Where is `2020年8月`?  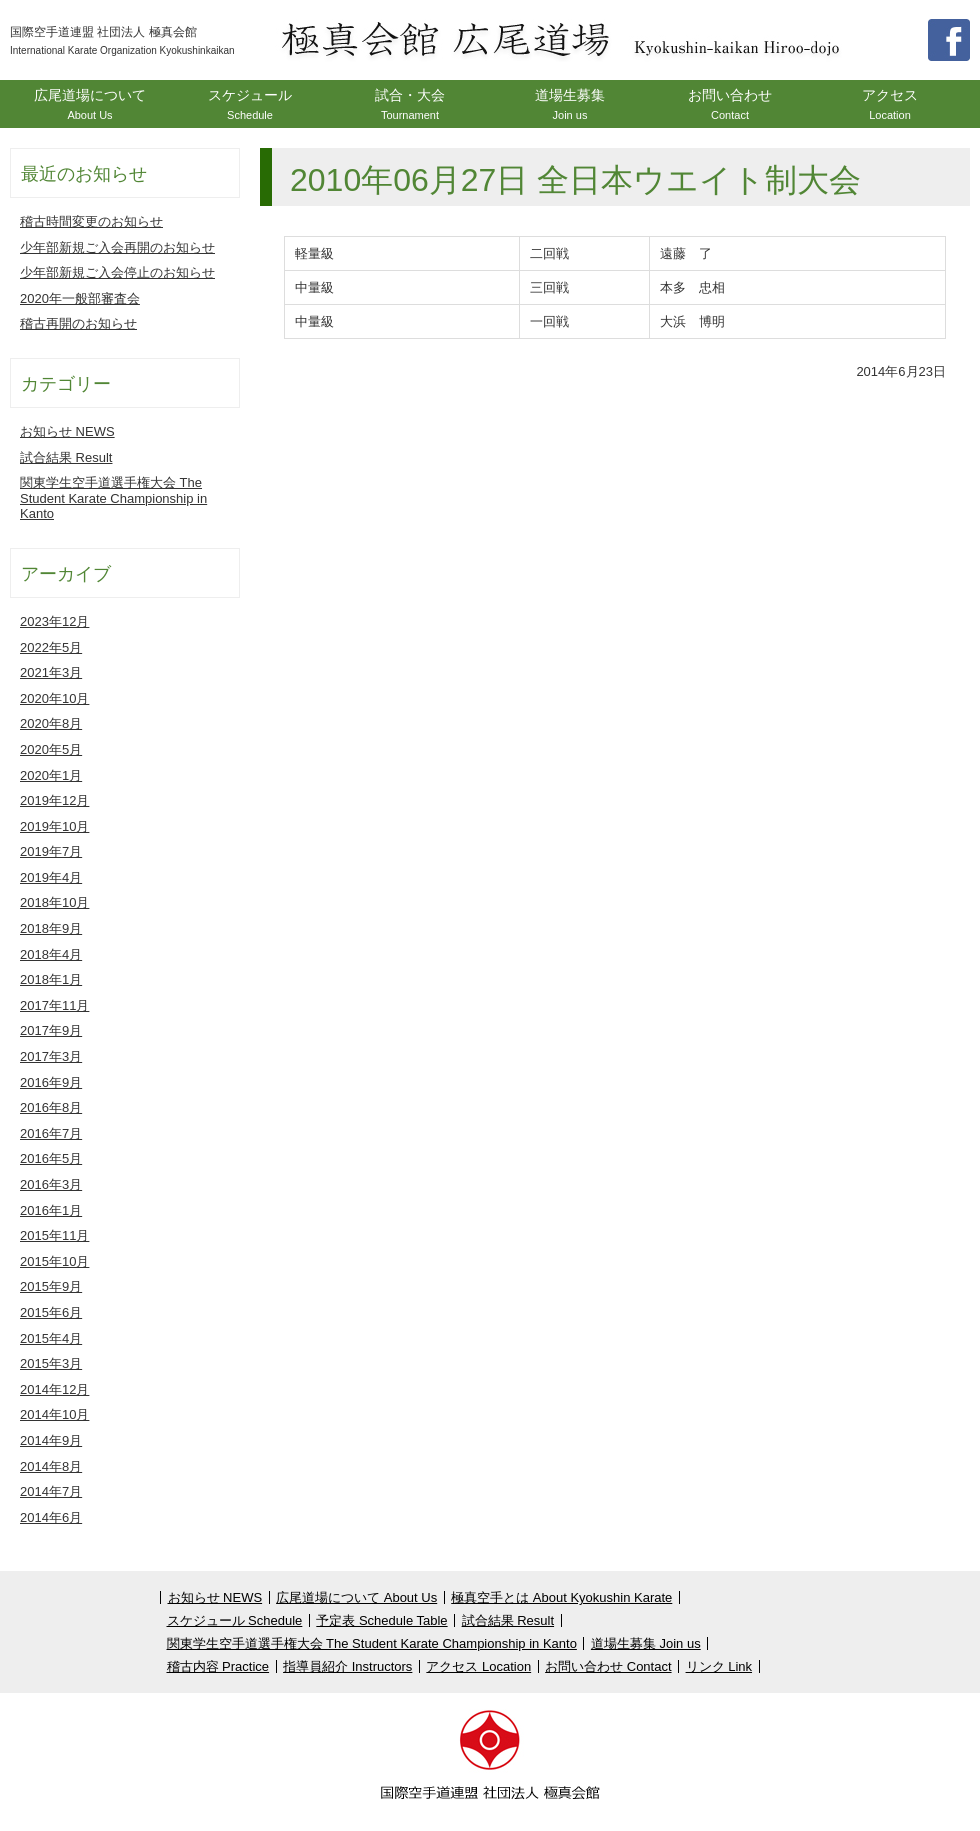 2020年8月 is located at coordinates (51, 723).